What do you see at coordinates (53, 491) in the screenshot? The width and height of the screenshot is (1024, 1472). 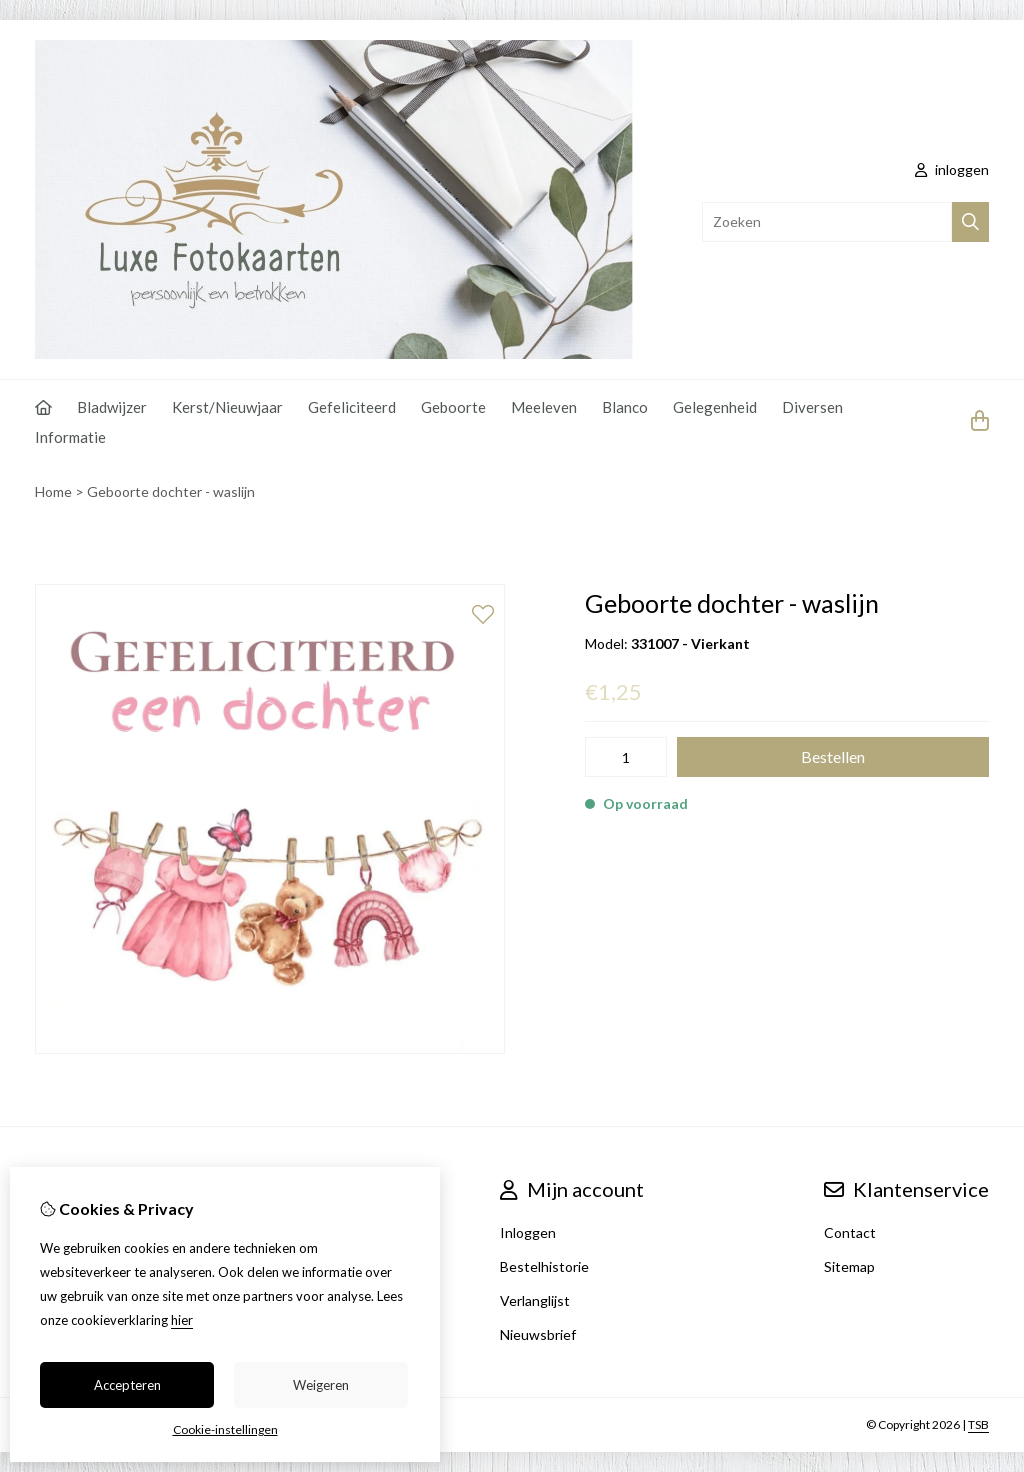 I see `Home` at bounding box center [53, 491].